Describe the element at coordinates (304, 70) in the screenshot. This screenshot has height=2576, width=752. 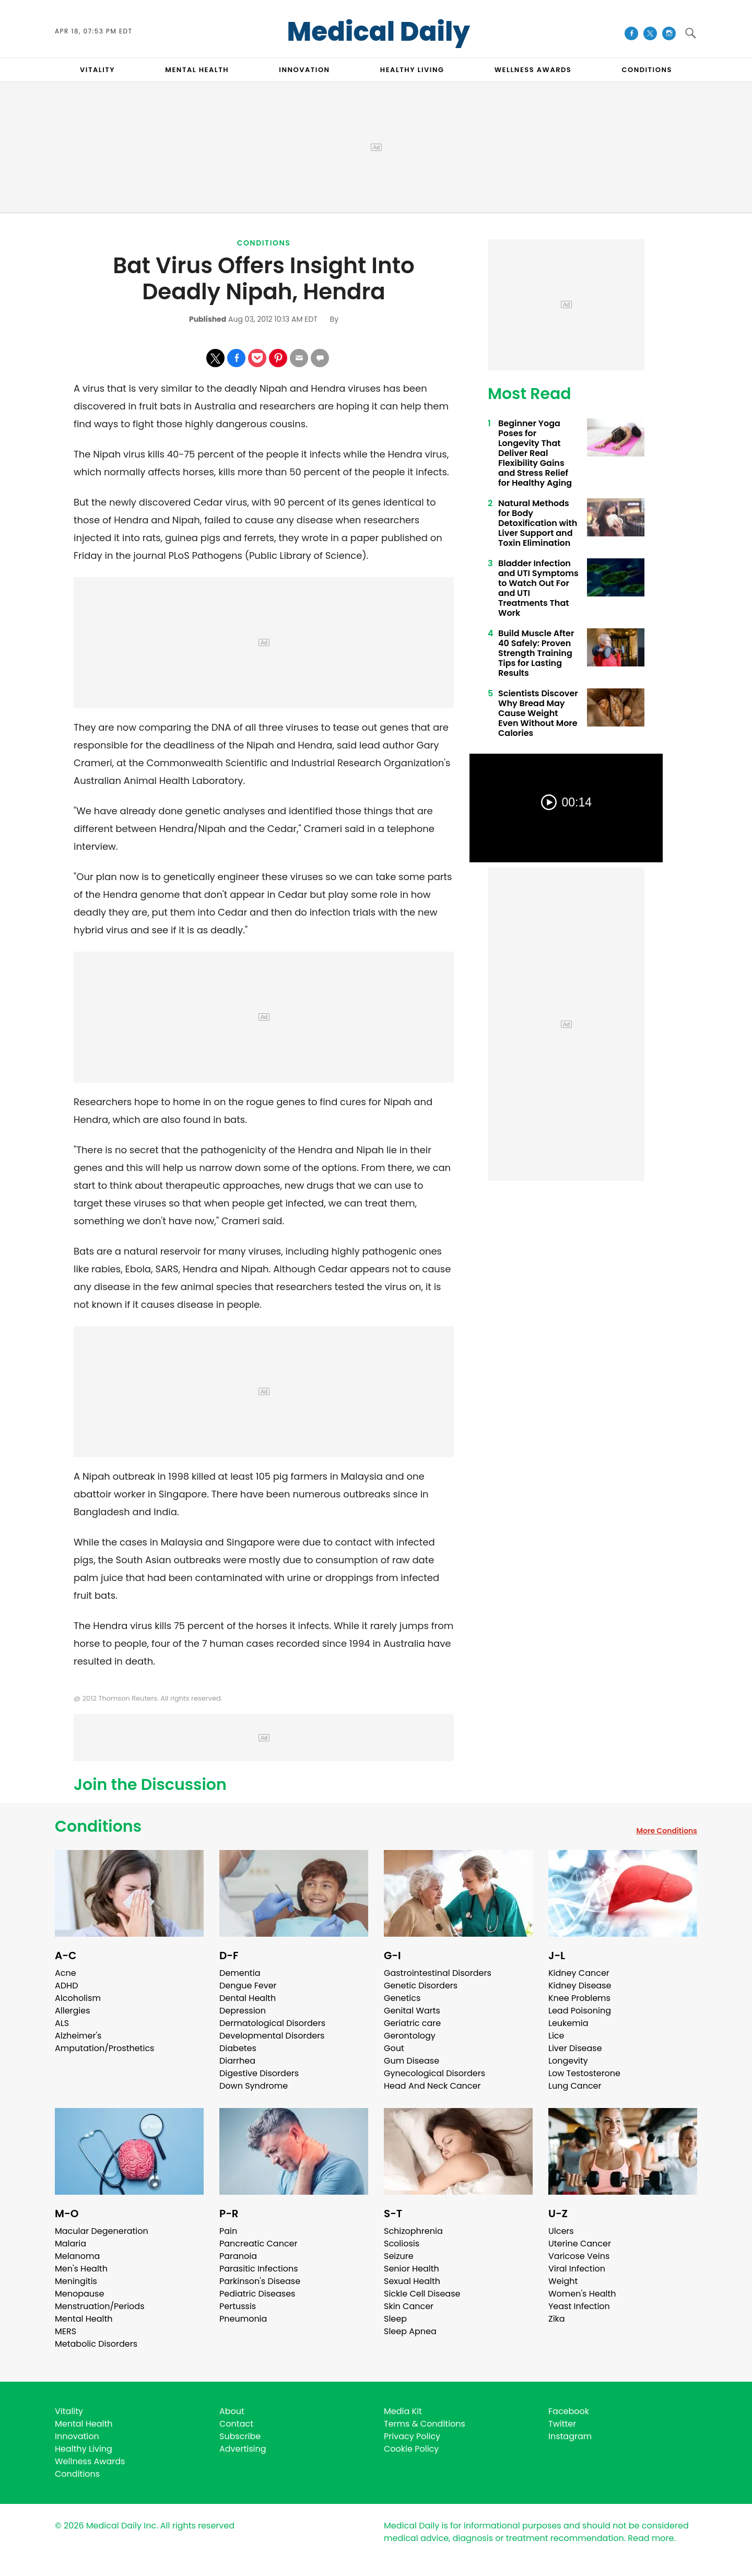
I see `INNOVATION` at that location.